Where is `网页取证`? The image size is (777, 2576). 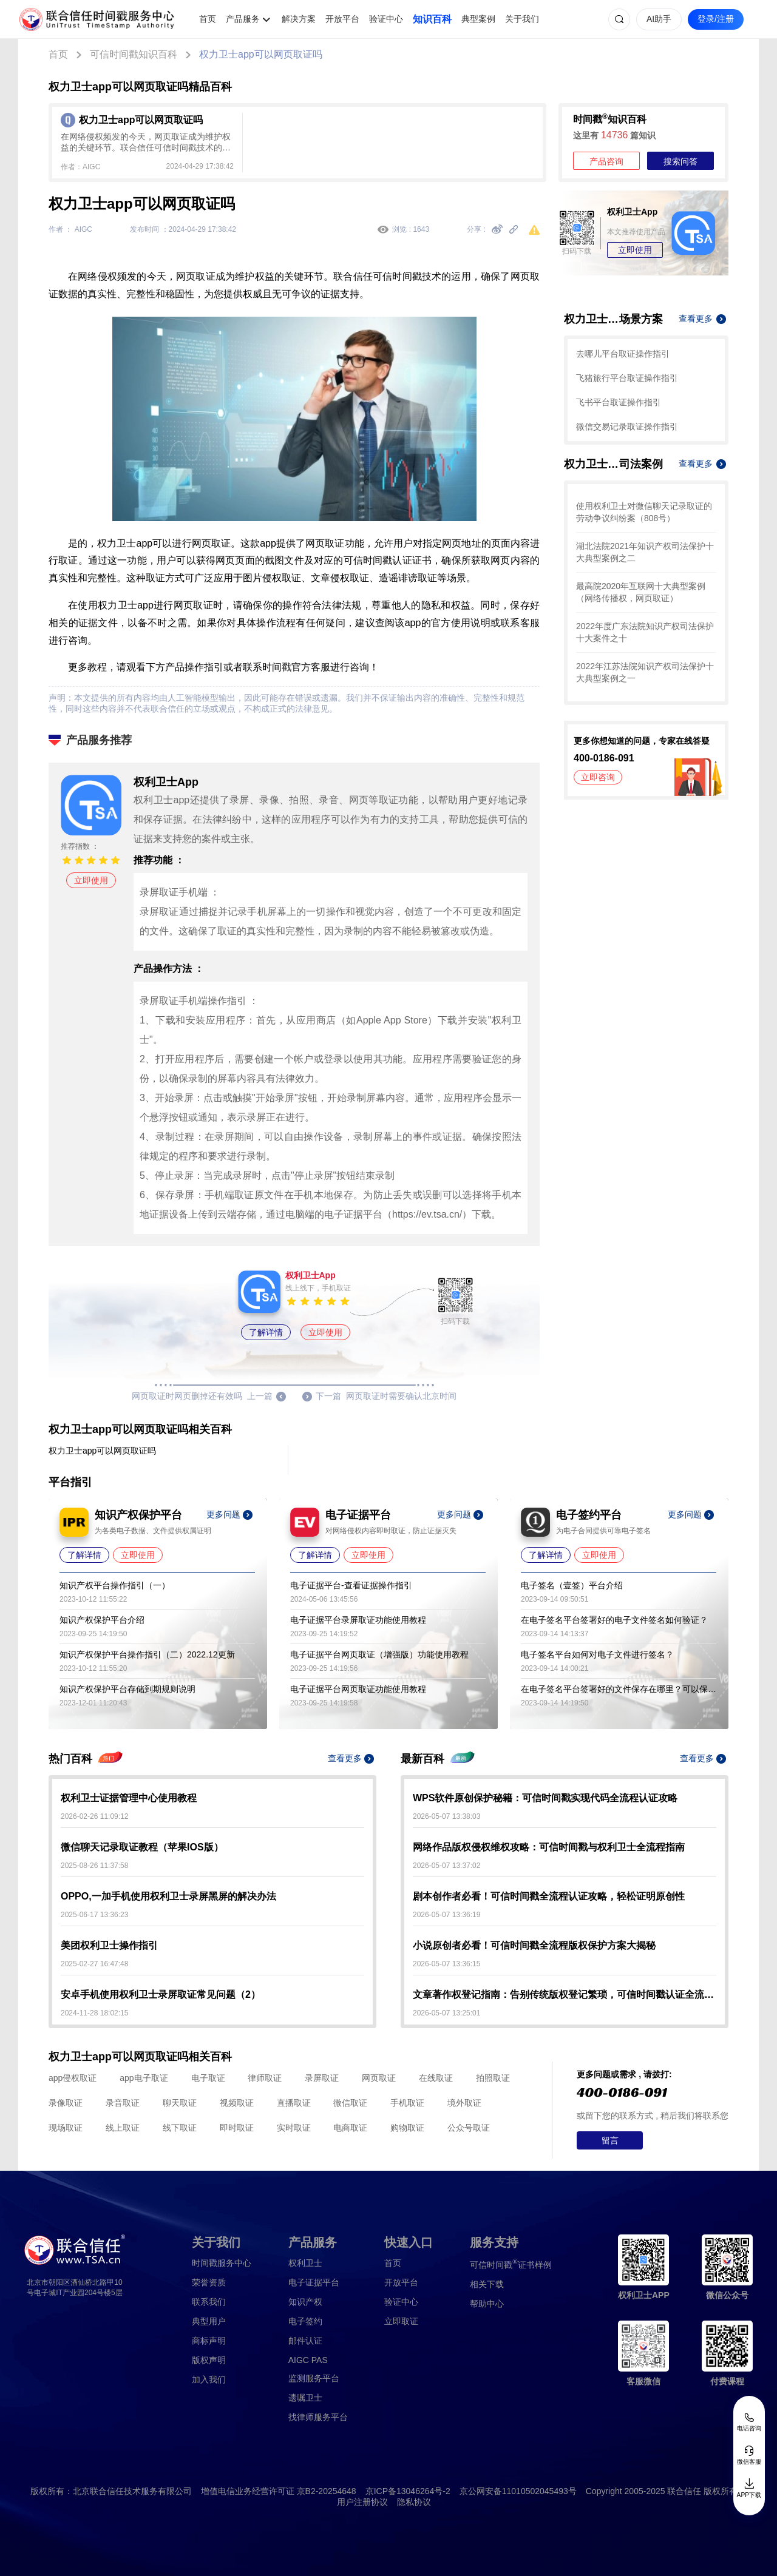
网页取证 is located at coordinates (379, 2078).